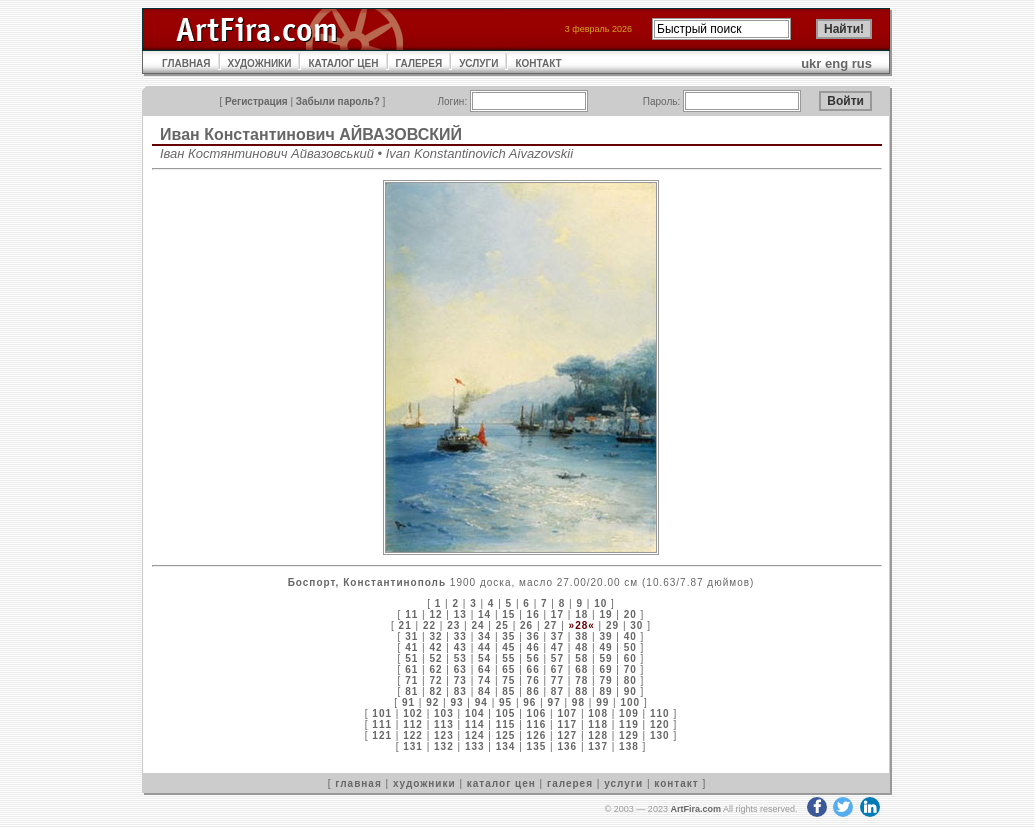 This screenshot has width=1034, height=827. Describe the element at coordinates (550, 625) in the screenshot. I see `27` at that location.